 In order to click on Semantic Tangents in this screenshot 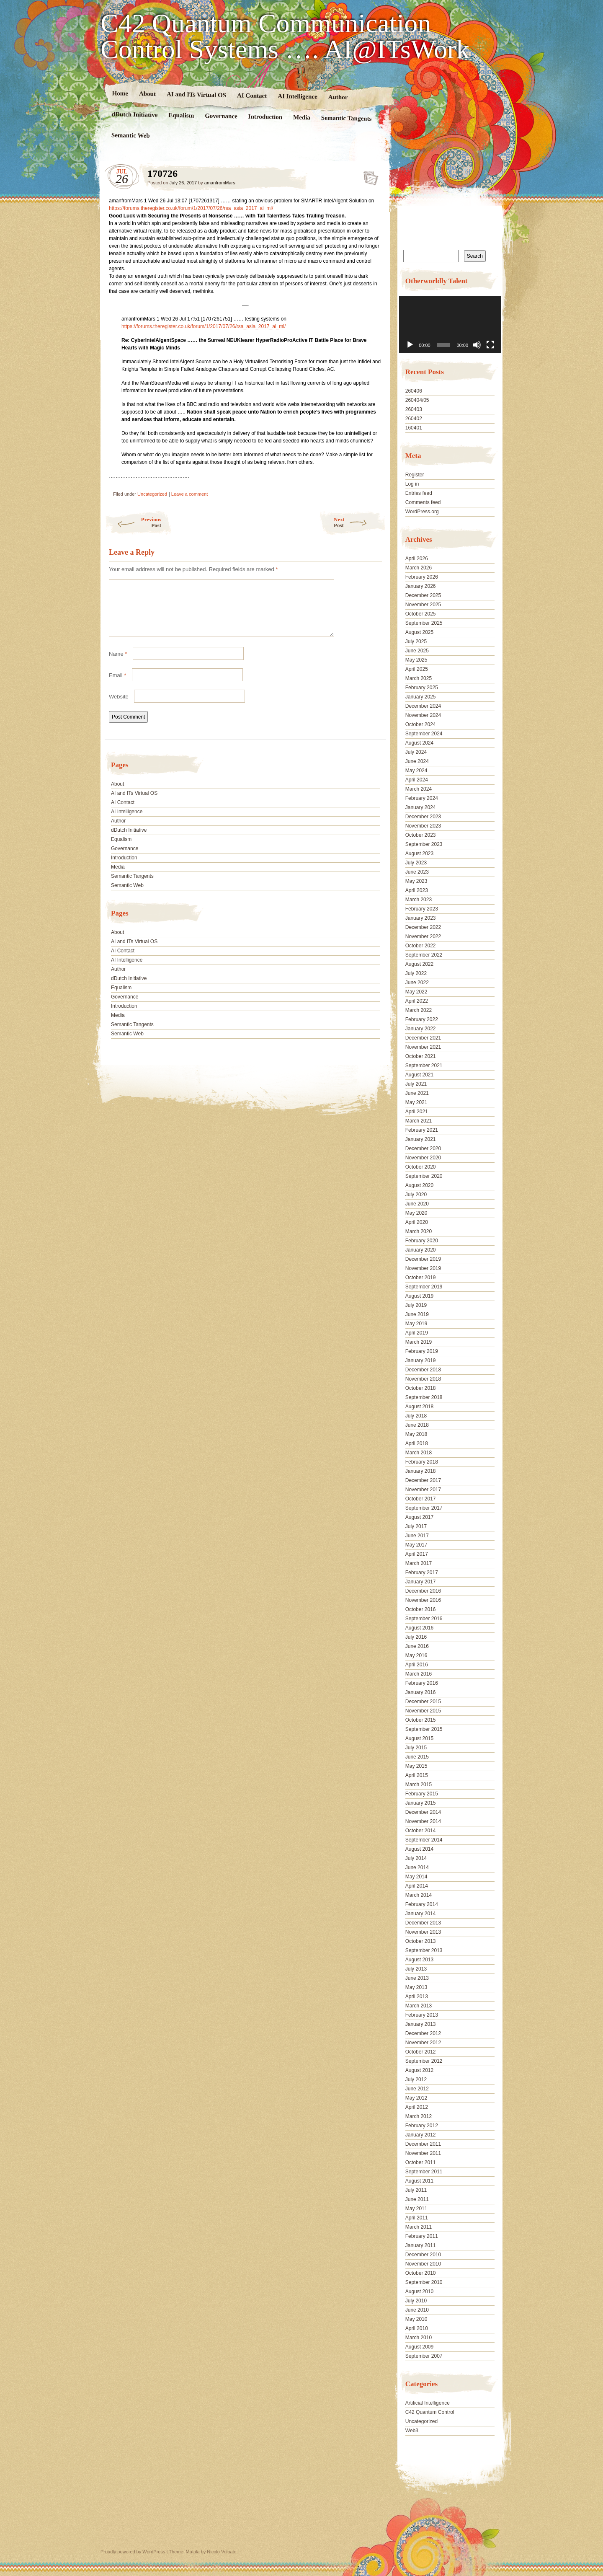, I will do `click(346, 118)`.